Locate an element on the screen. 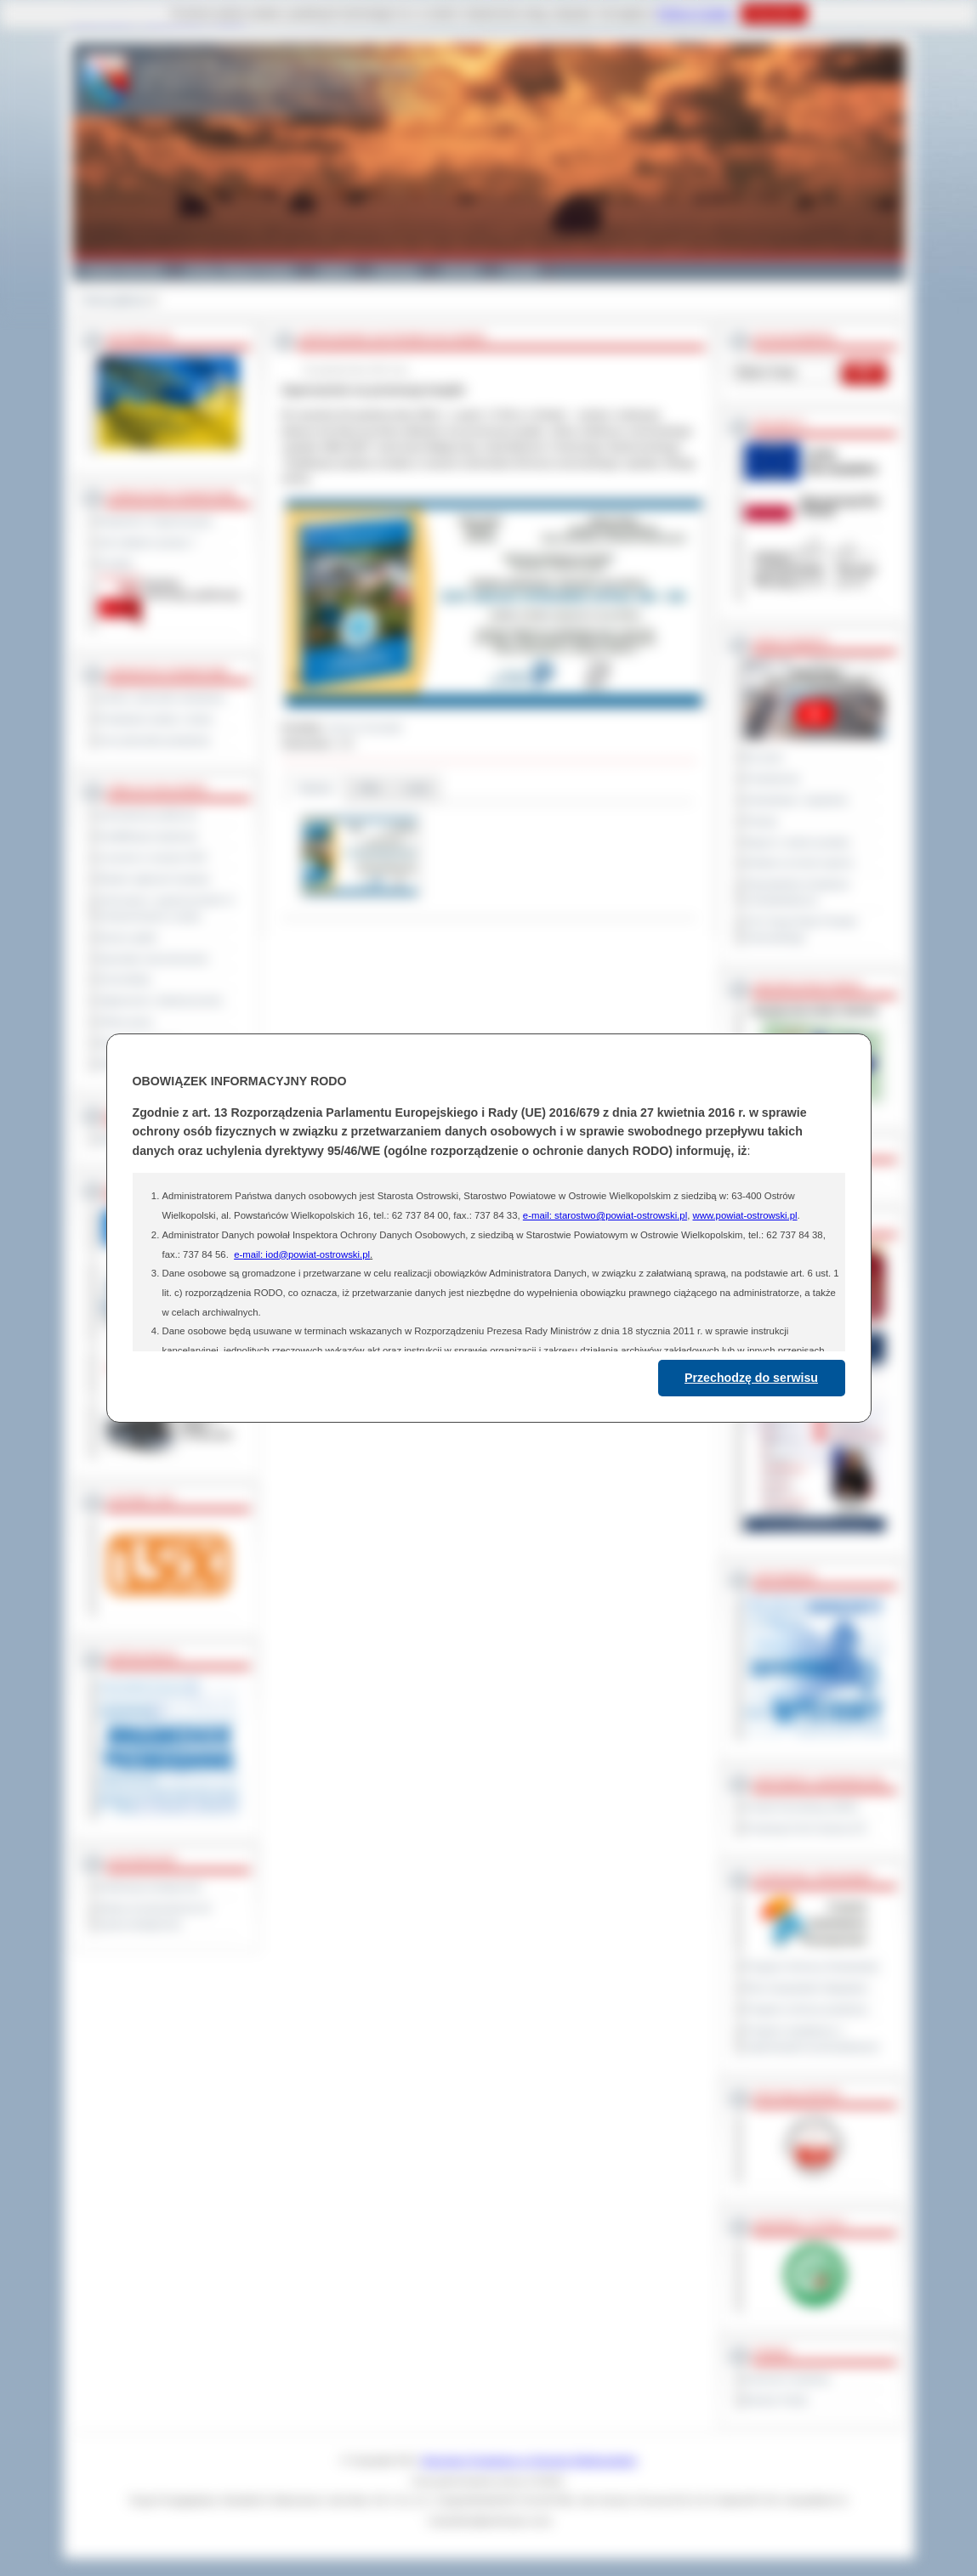  www.powiat-ostrowski.pl is located at coordinates (744, 1215).